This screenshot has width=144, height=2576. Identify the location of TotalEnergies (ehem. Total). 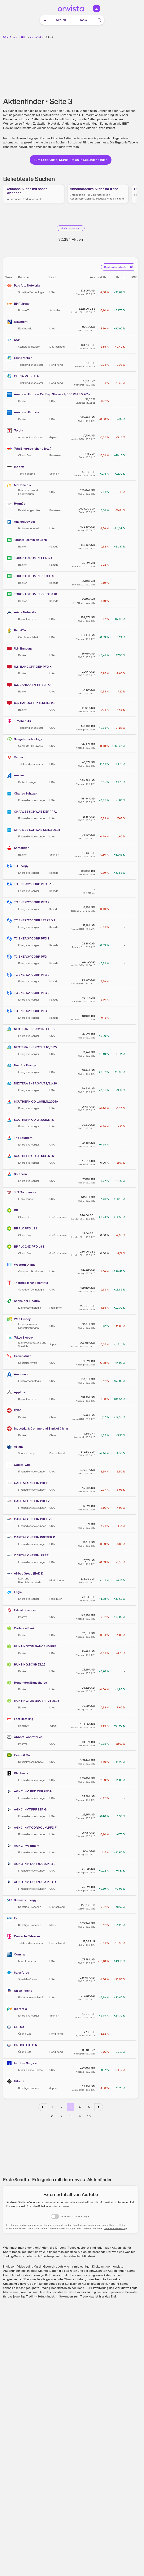
(32, 449).